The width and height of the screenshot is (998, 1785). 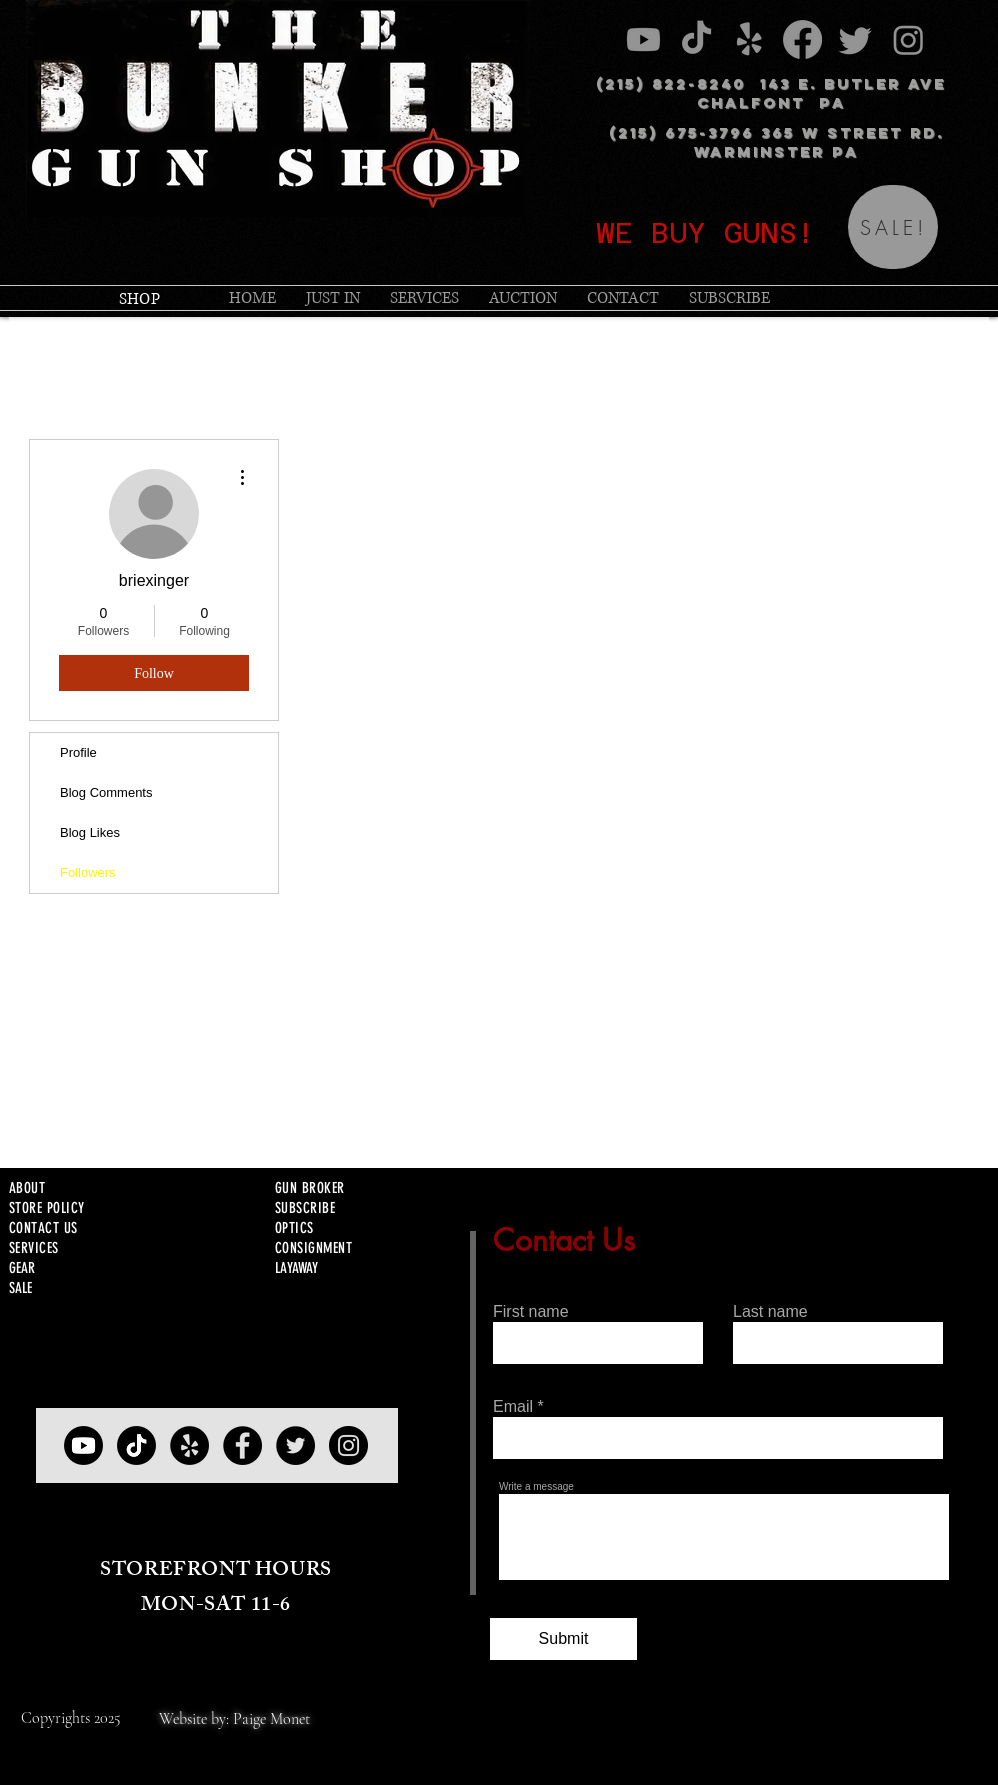 What do you see at coordinates (189, 1445) in the screenshot?
I see `[Yelp]` at bounding box center [189, 1445].